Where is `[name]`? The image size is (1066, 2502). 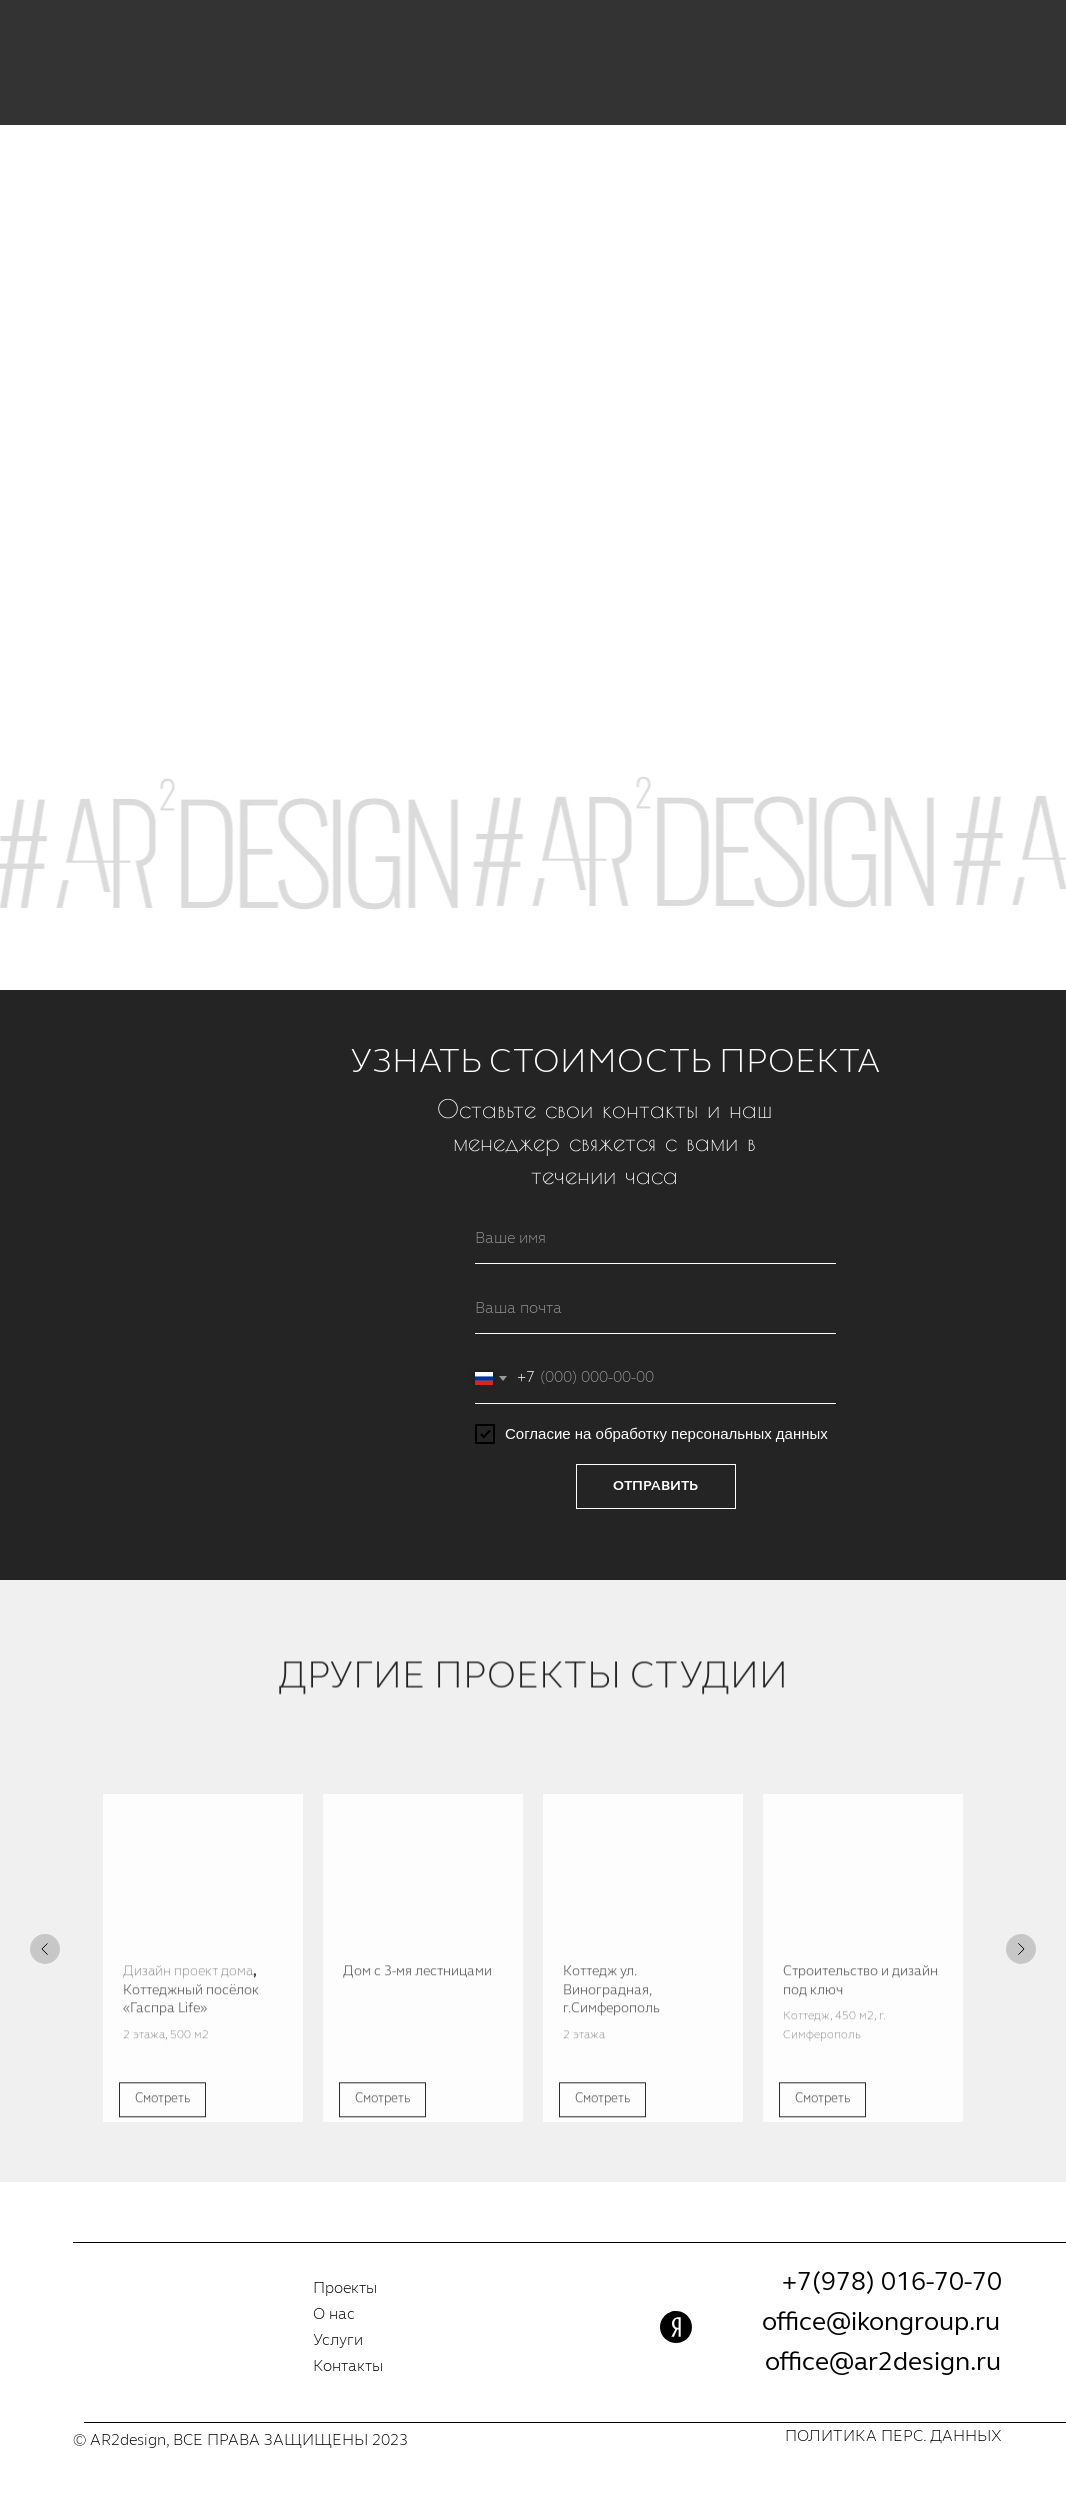 [name] is located at coordinates (655, 1239).